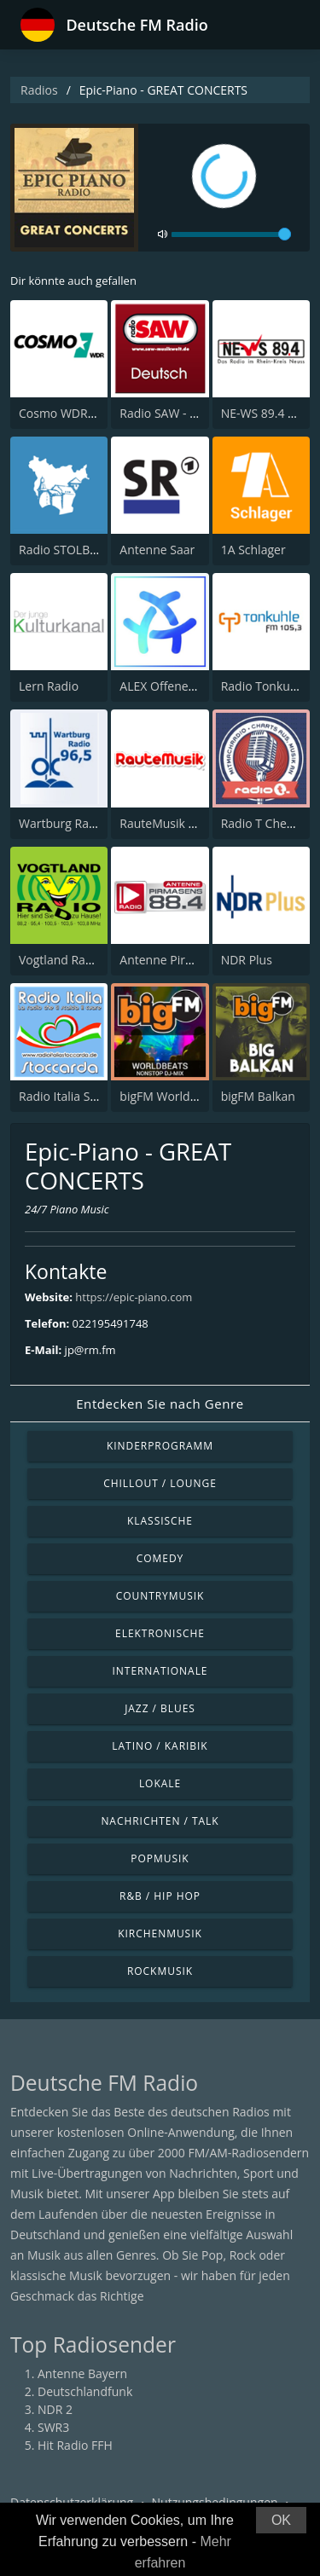 The height and width of the screenshot is (2576, 320). Describe the element at coordinates (78, 1096) in the screenshot. I see `Radio Italia Stoccarda` at that location.